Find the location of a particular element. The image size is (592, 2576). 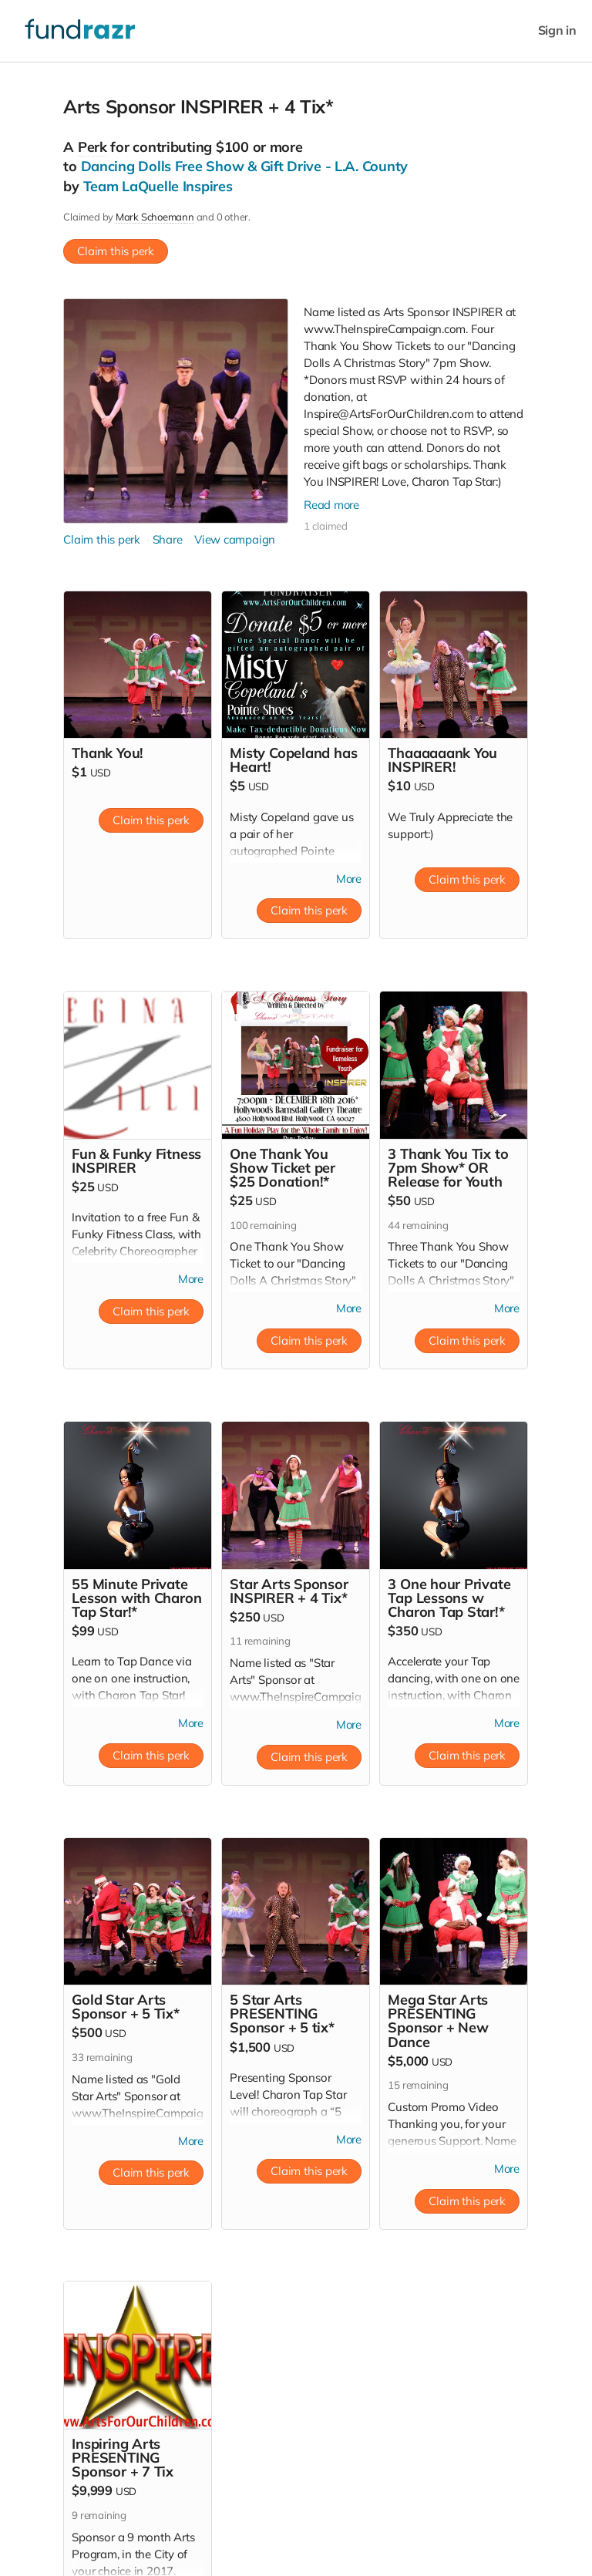

More is located at coordinates (348, 879).